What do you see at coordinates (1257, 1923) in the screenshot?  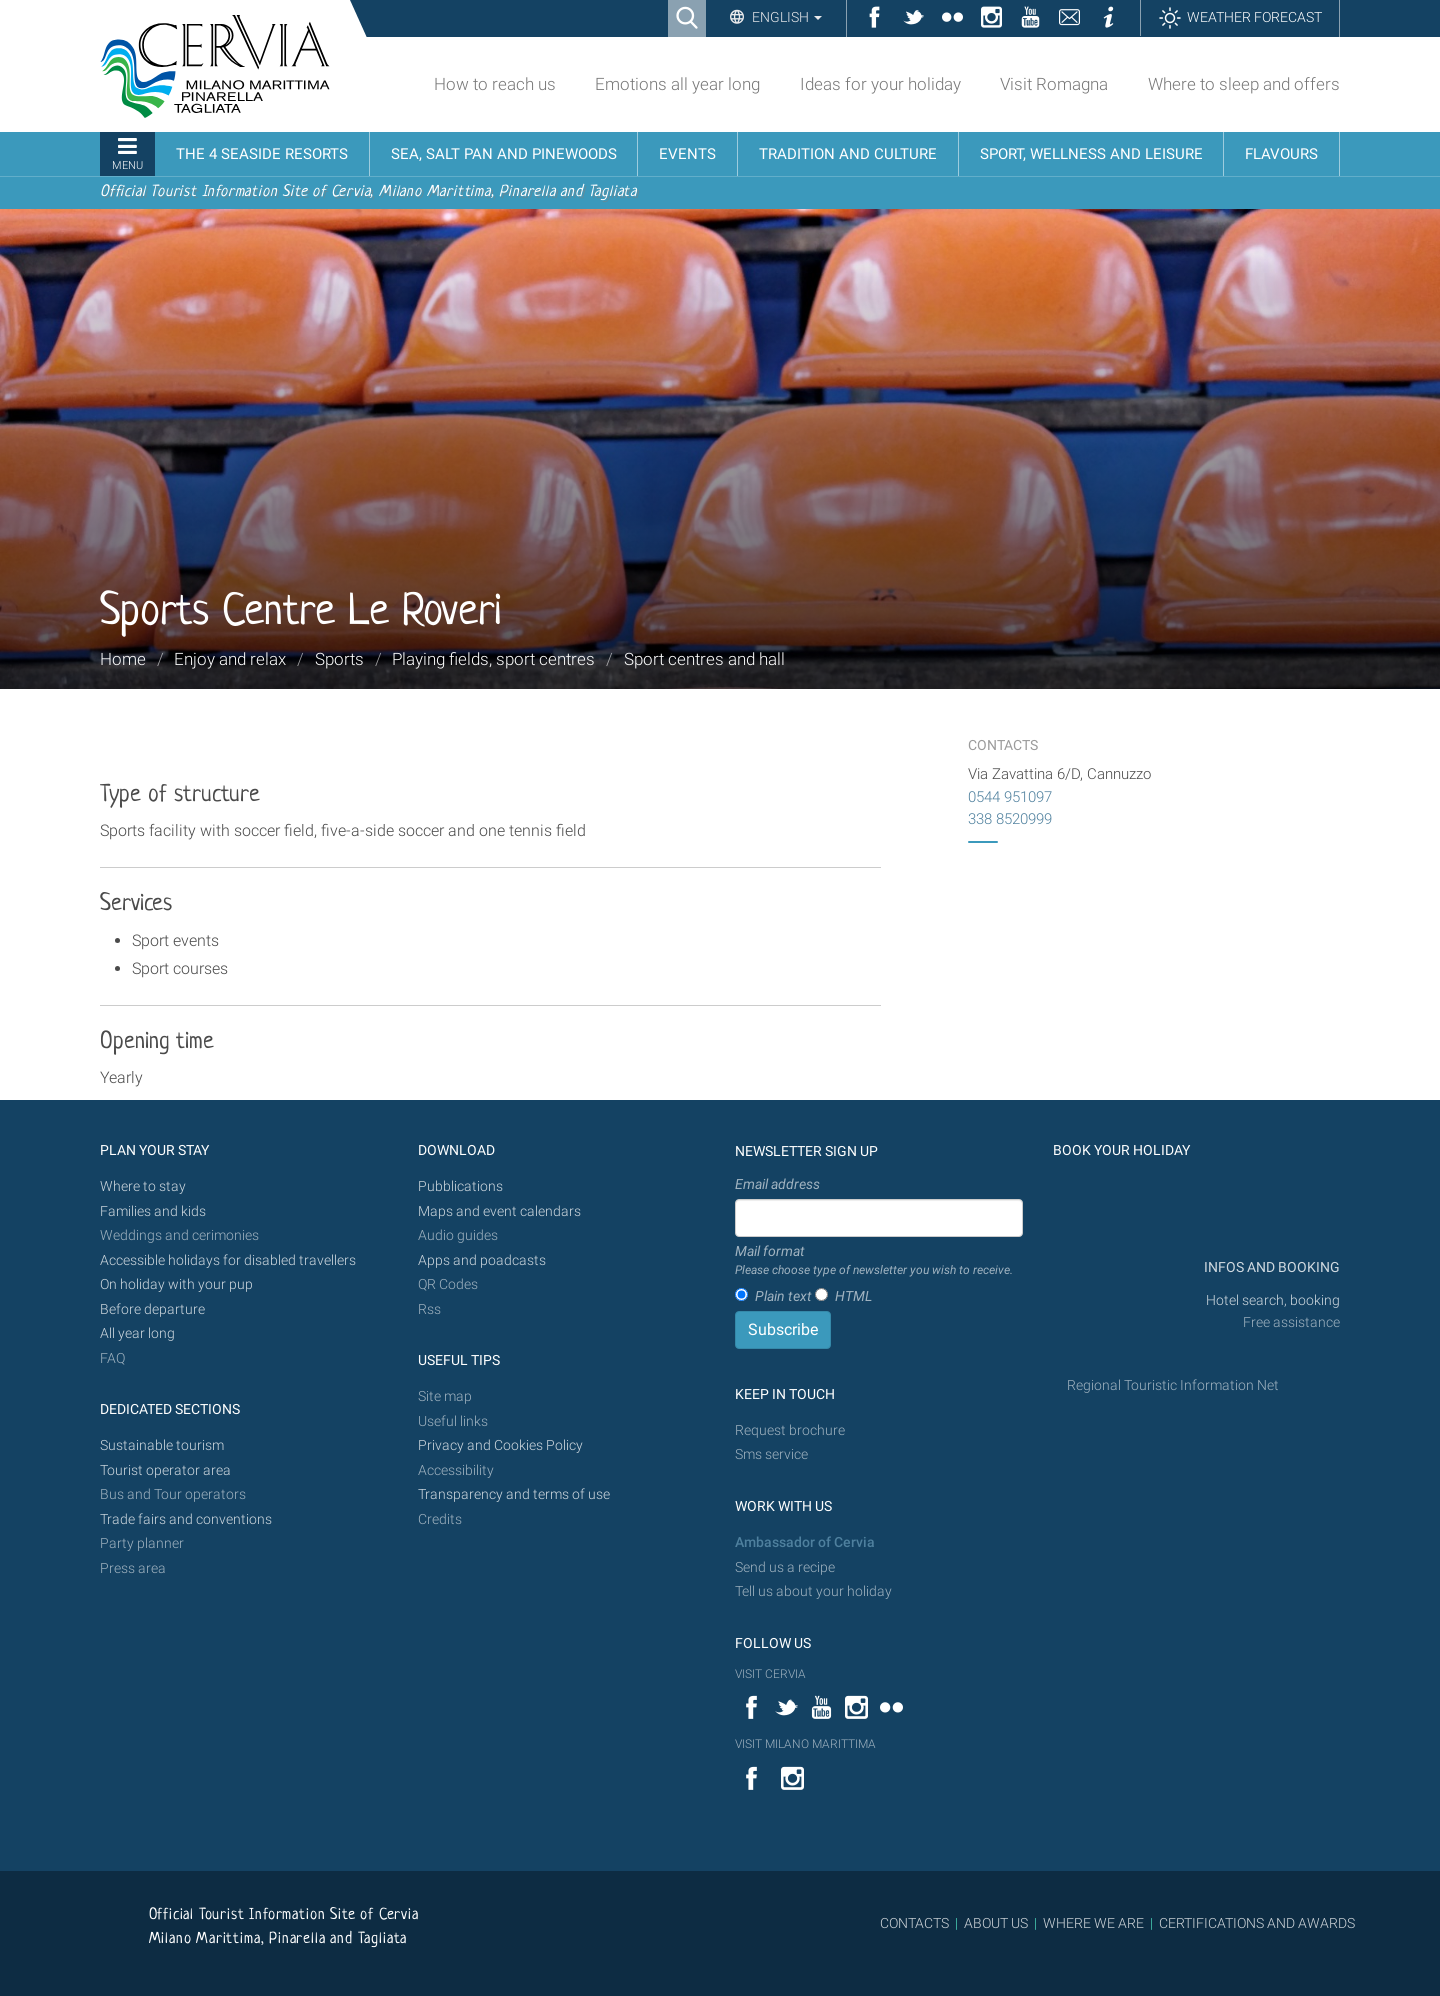 I see `CERTIFICATIONS AND AWARDS` at bounding box center [1257, 1923].